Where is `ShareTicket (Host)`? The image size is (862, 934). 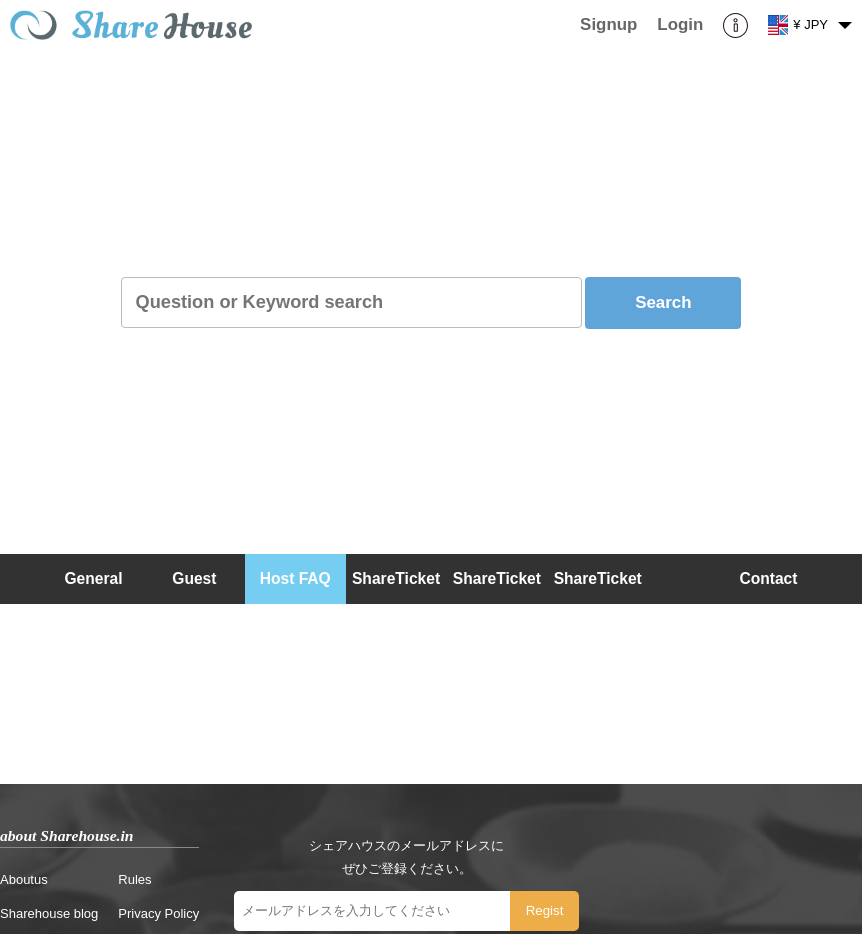 ShareTicket (Host) is located at coordinates (497, 603).